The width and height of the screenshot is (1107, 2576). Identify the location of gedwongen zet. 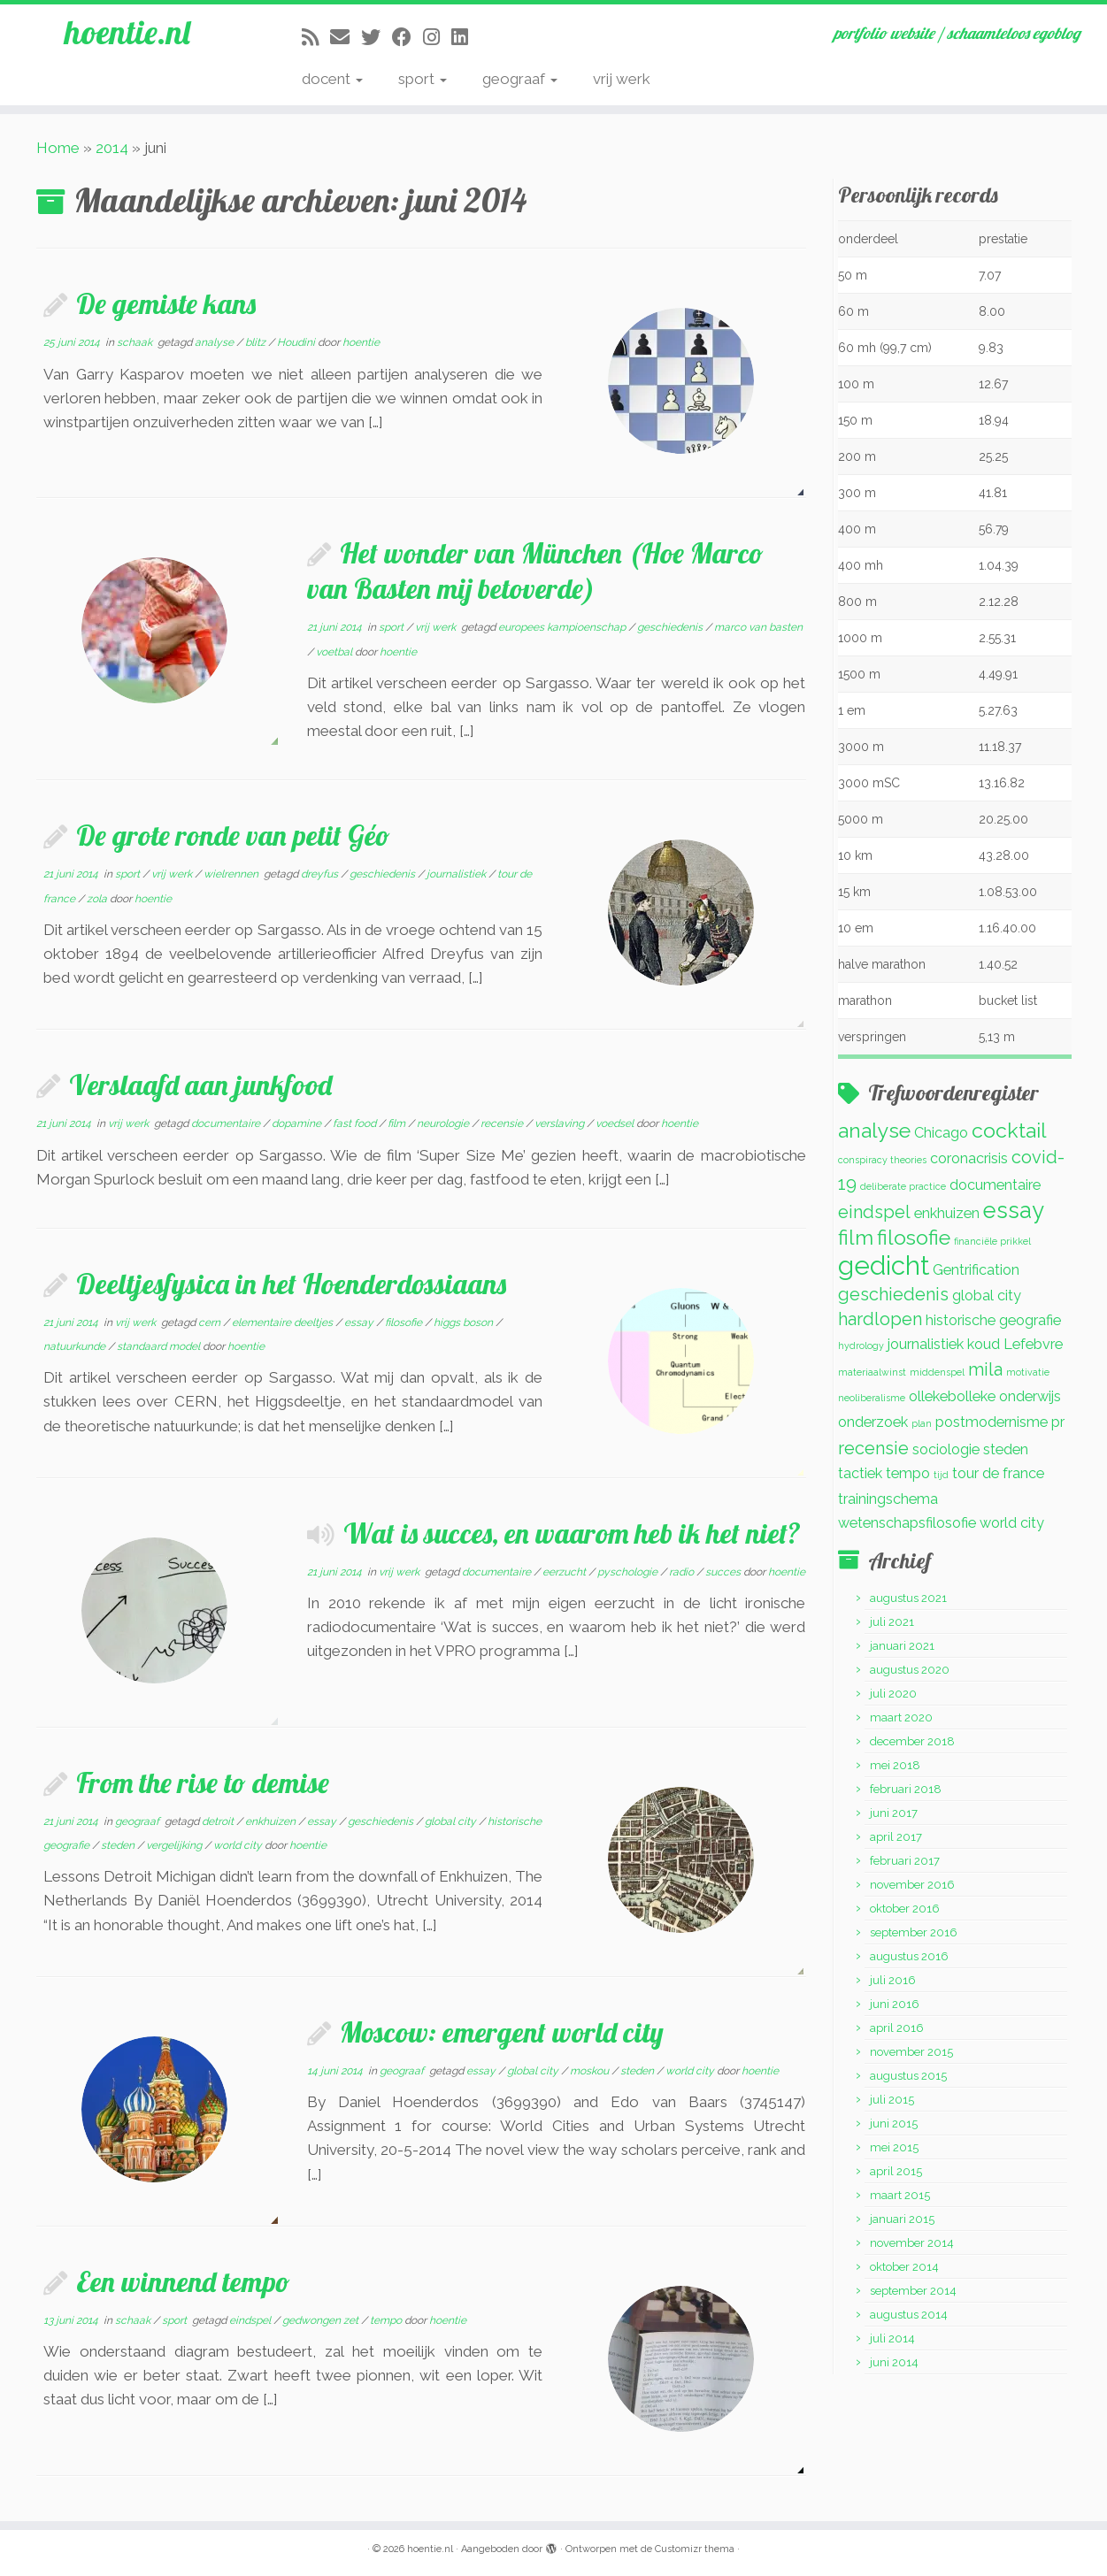
(321, 2320).